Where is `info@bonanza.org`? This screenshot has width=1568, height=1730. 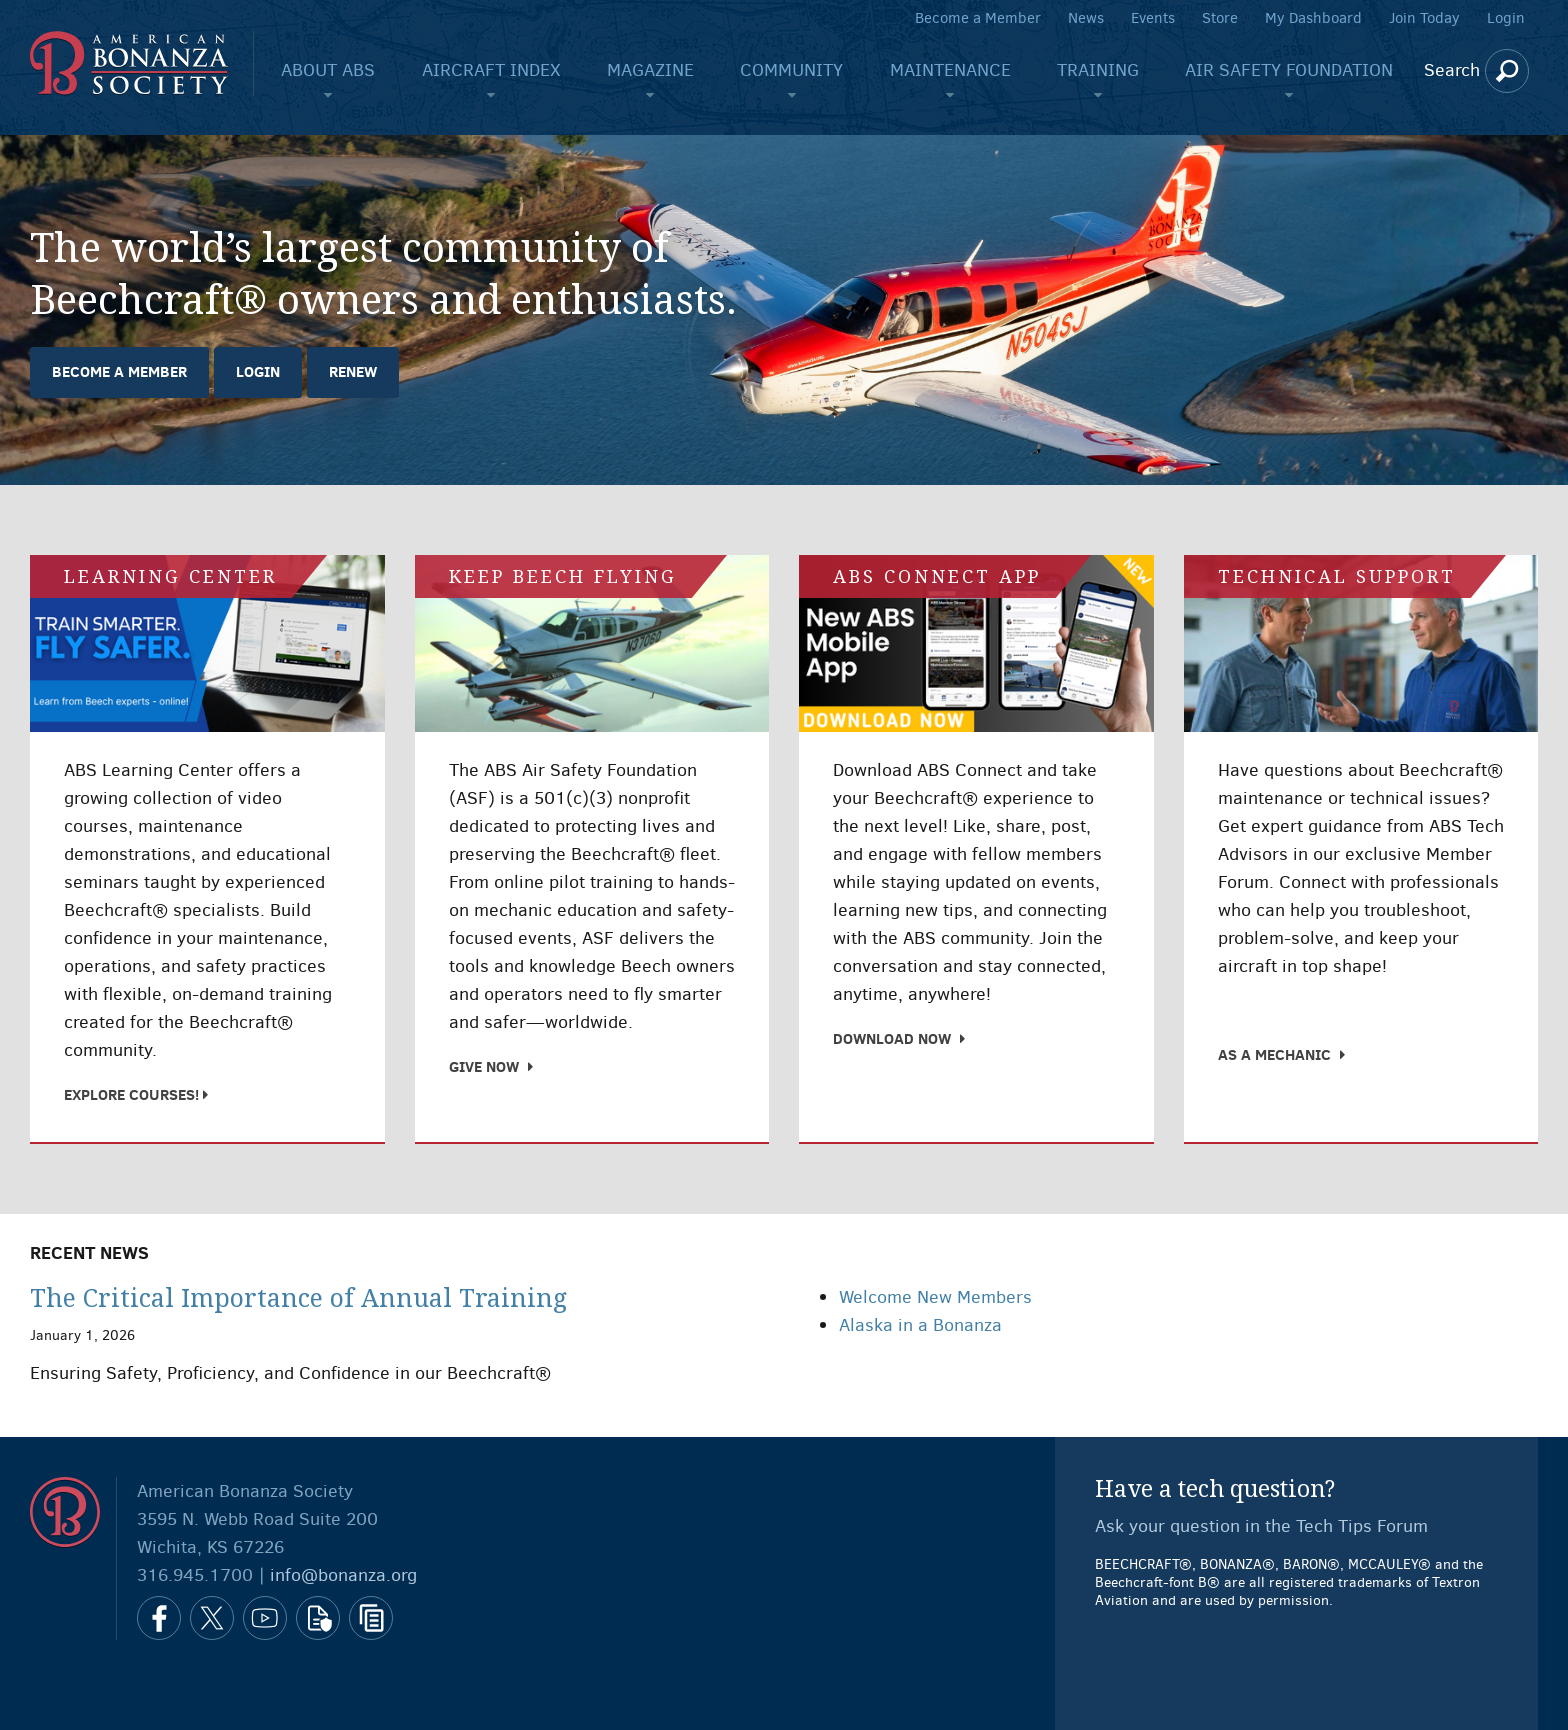 info@bonanza.org is located at coordinates (343, 1575).